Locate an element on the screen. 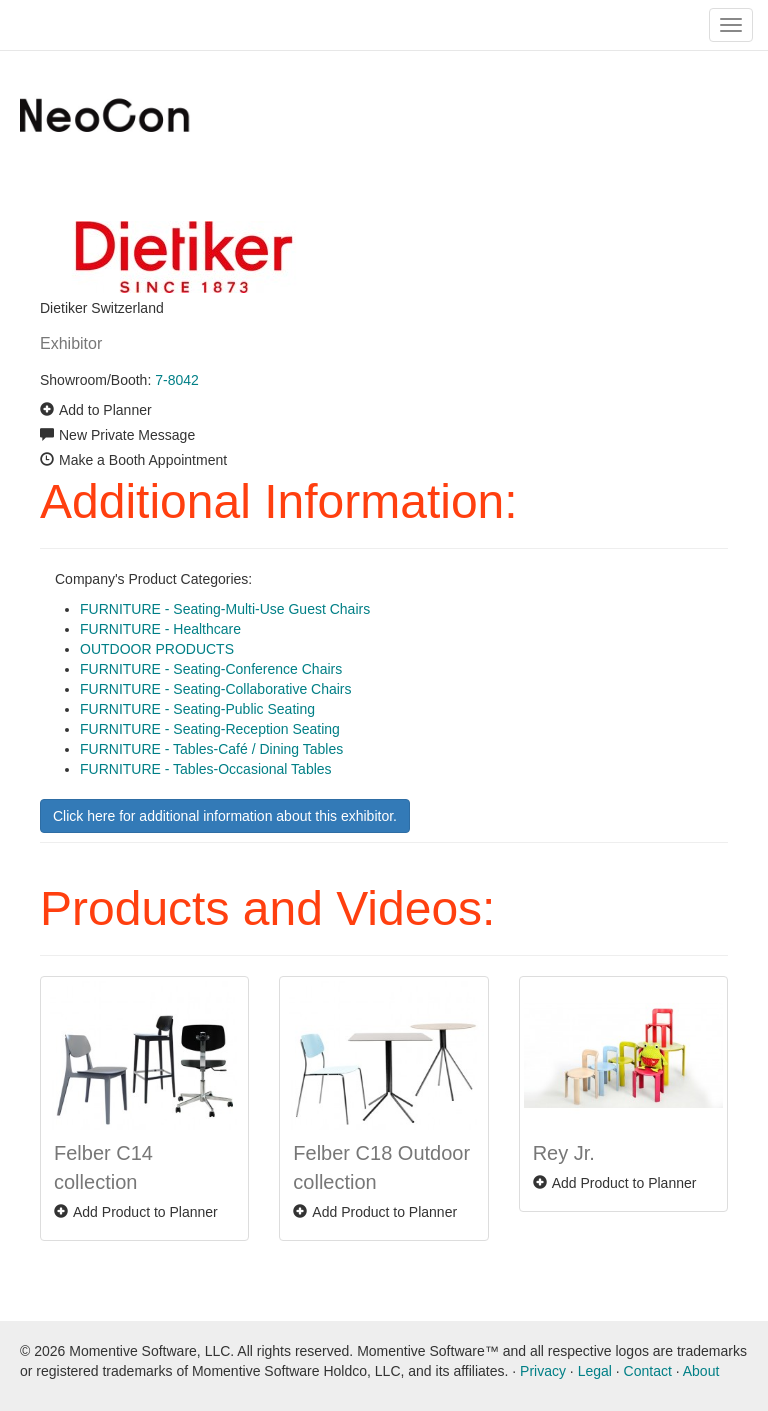 The width and height of the screenshot is (768, 1411). FURNITURE - Seating-Public Seating is located at coordinates (197, 709).